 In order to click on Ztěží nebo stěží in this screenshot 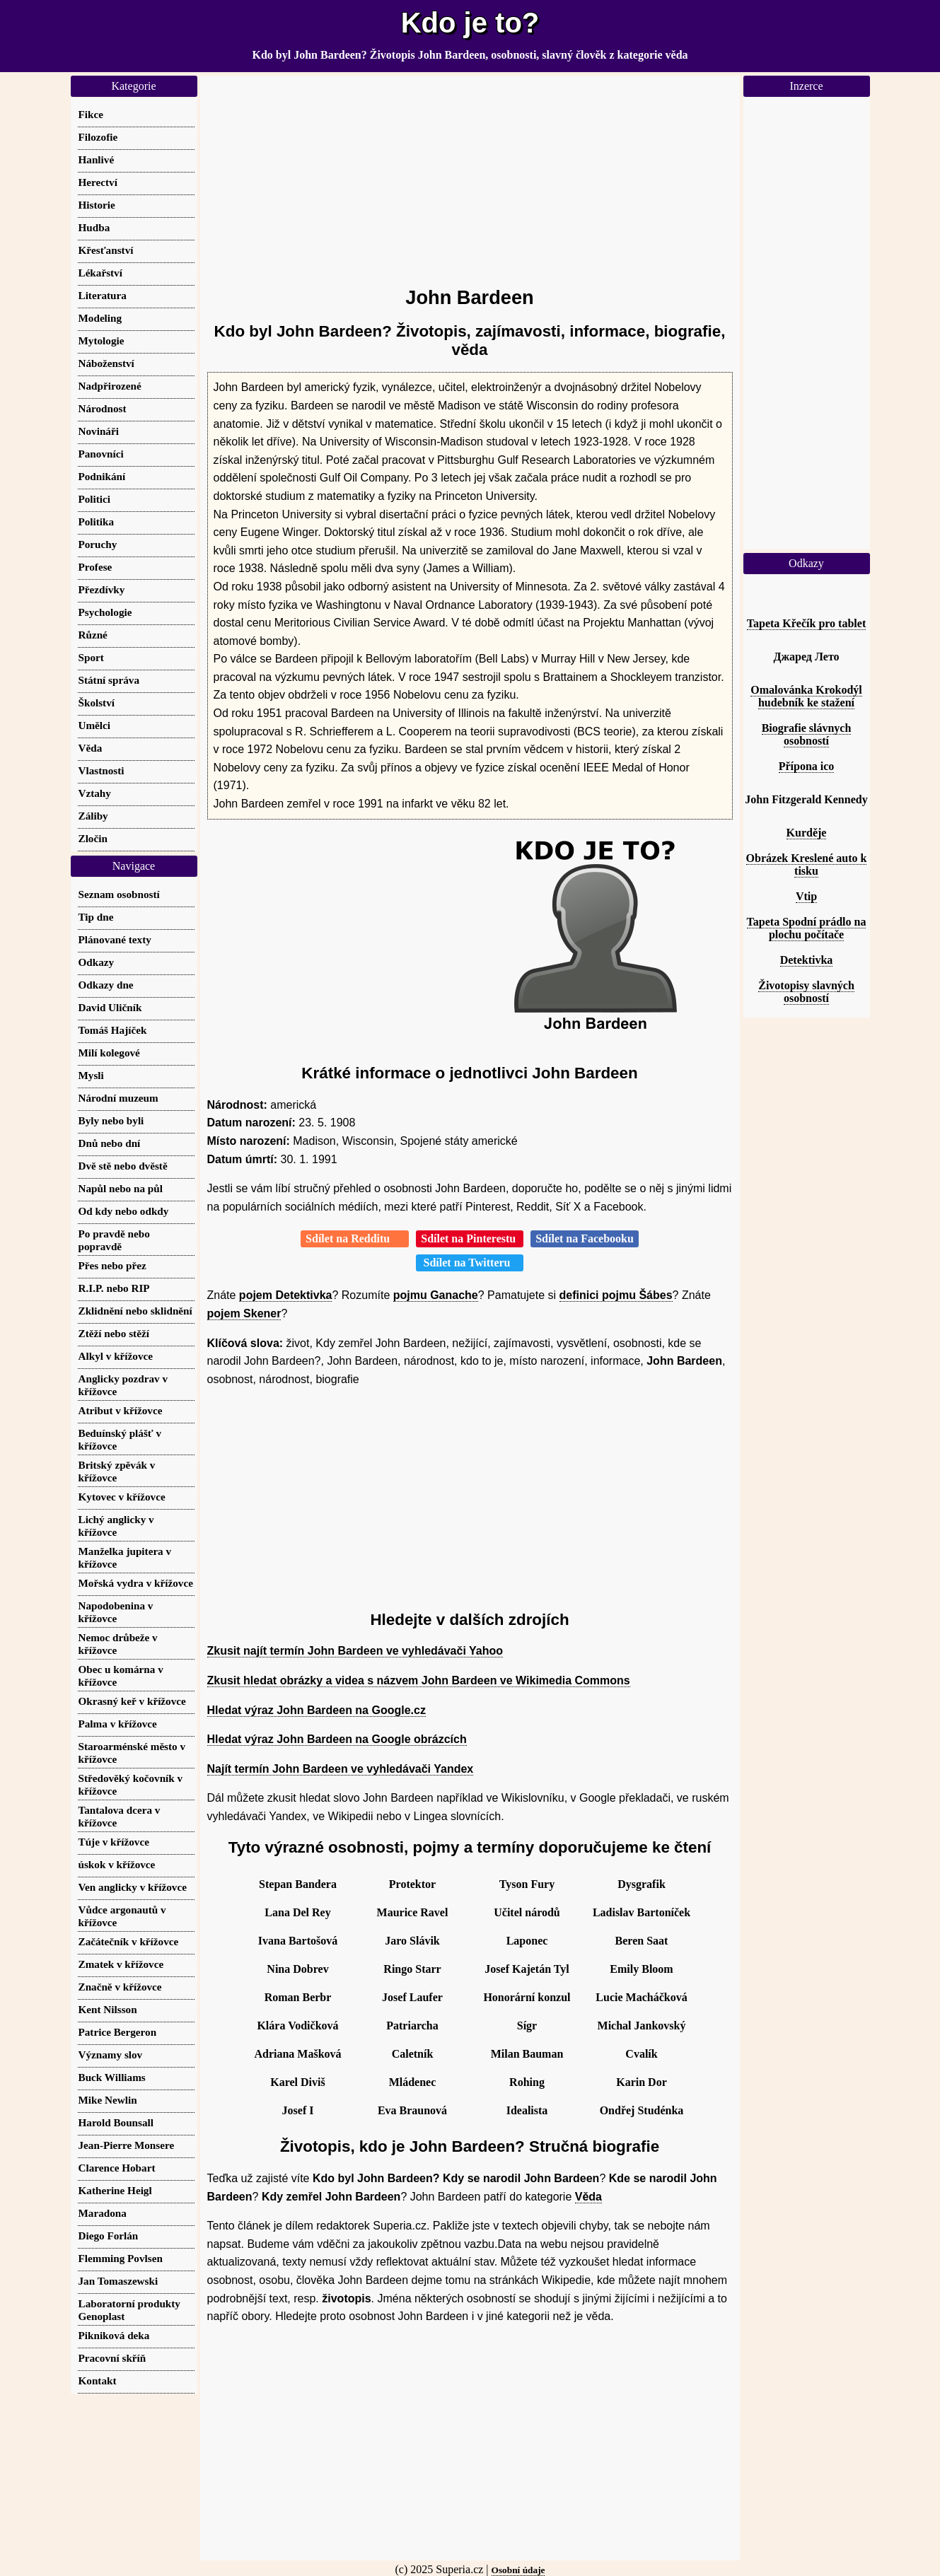, I will do `click(114, 1333)`.